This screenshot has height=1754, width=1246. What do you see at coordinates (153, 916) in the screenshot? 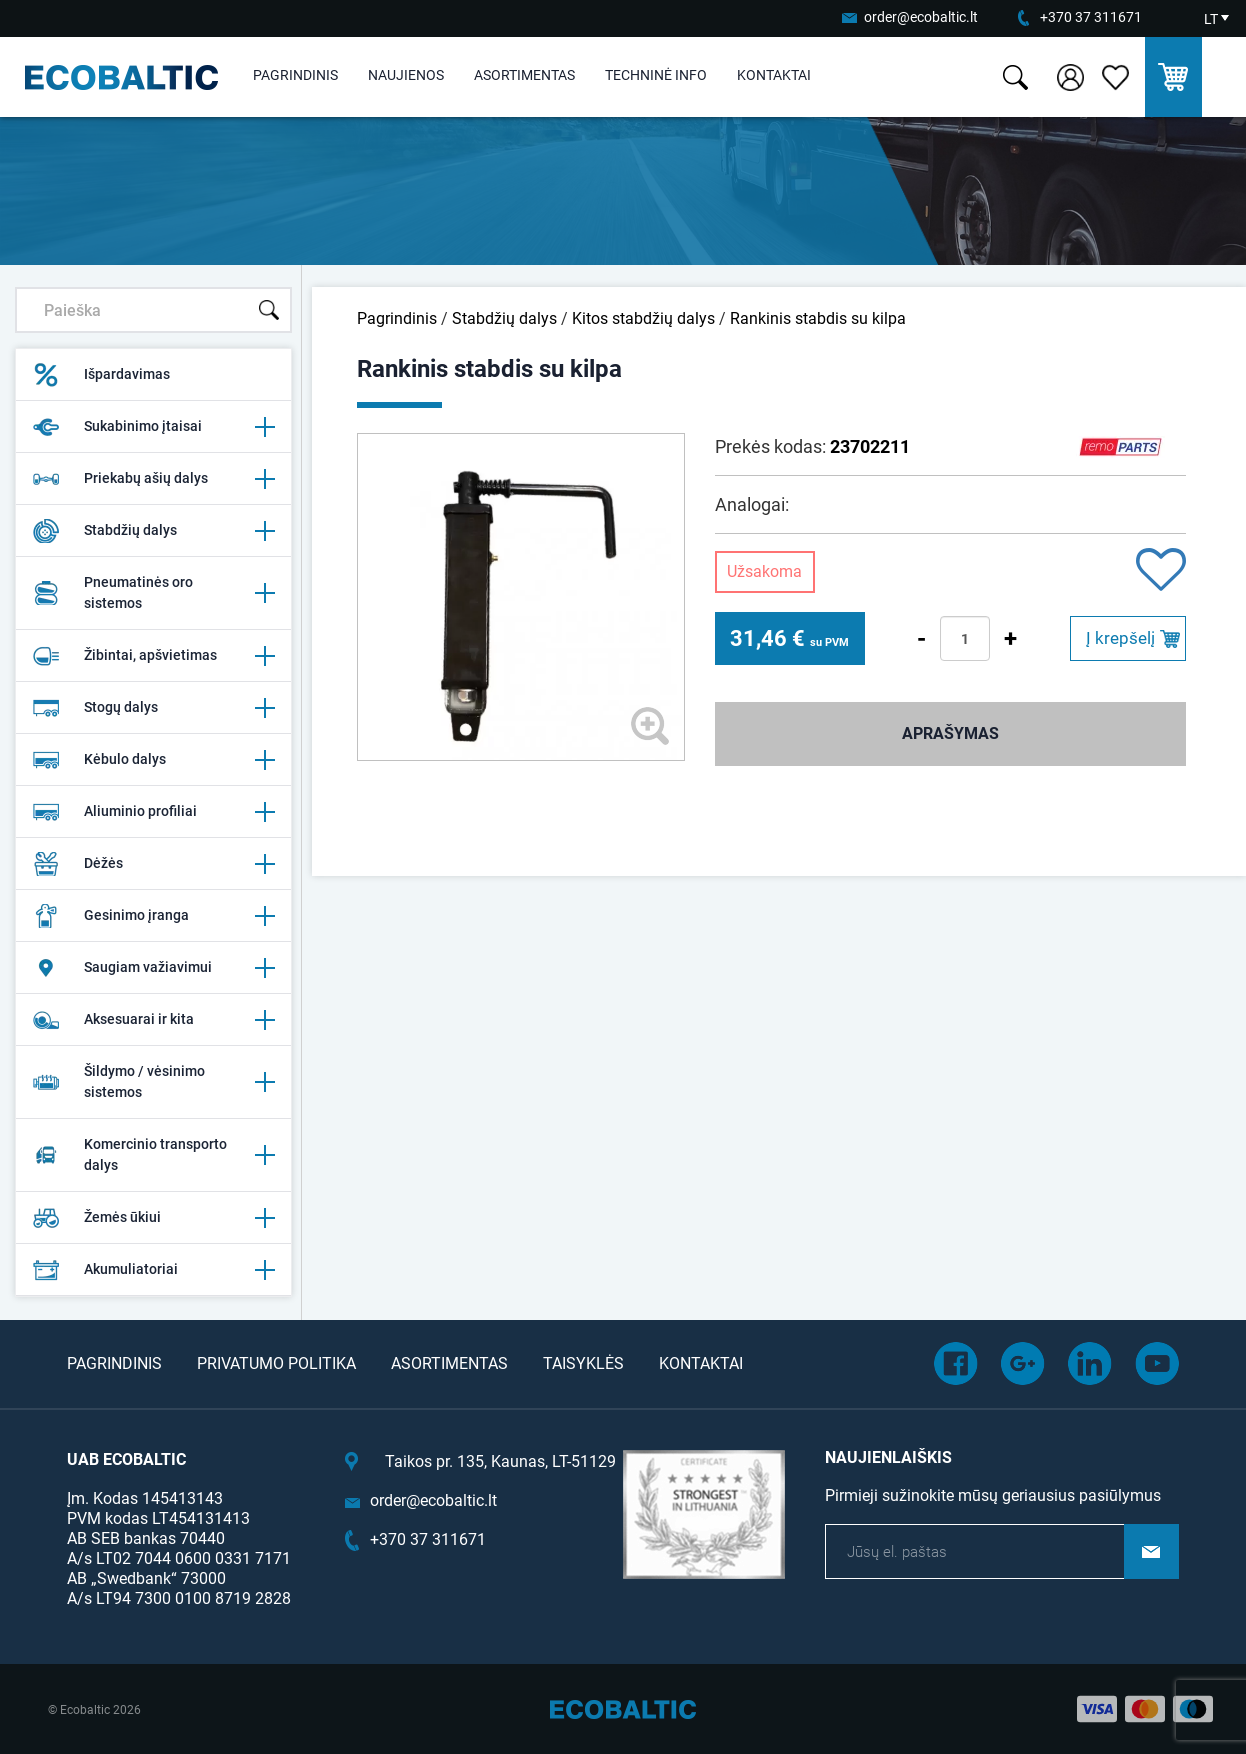
I see `Gesinimo įranga` at bounding box center [153, 916].